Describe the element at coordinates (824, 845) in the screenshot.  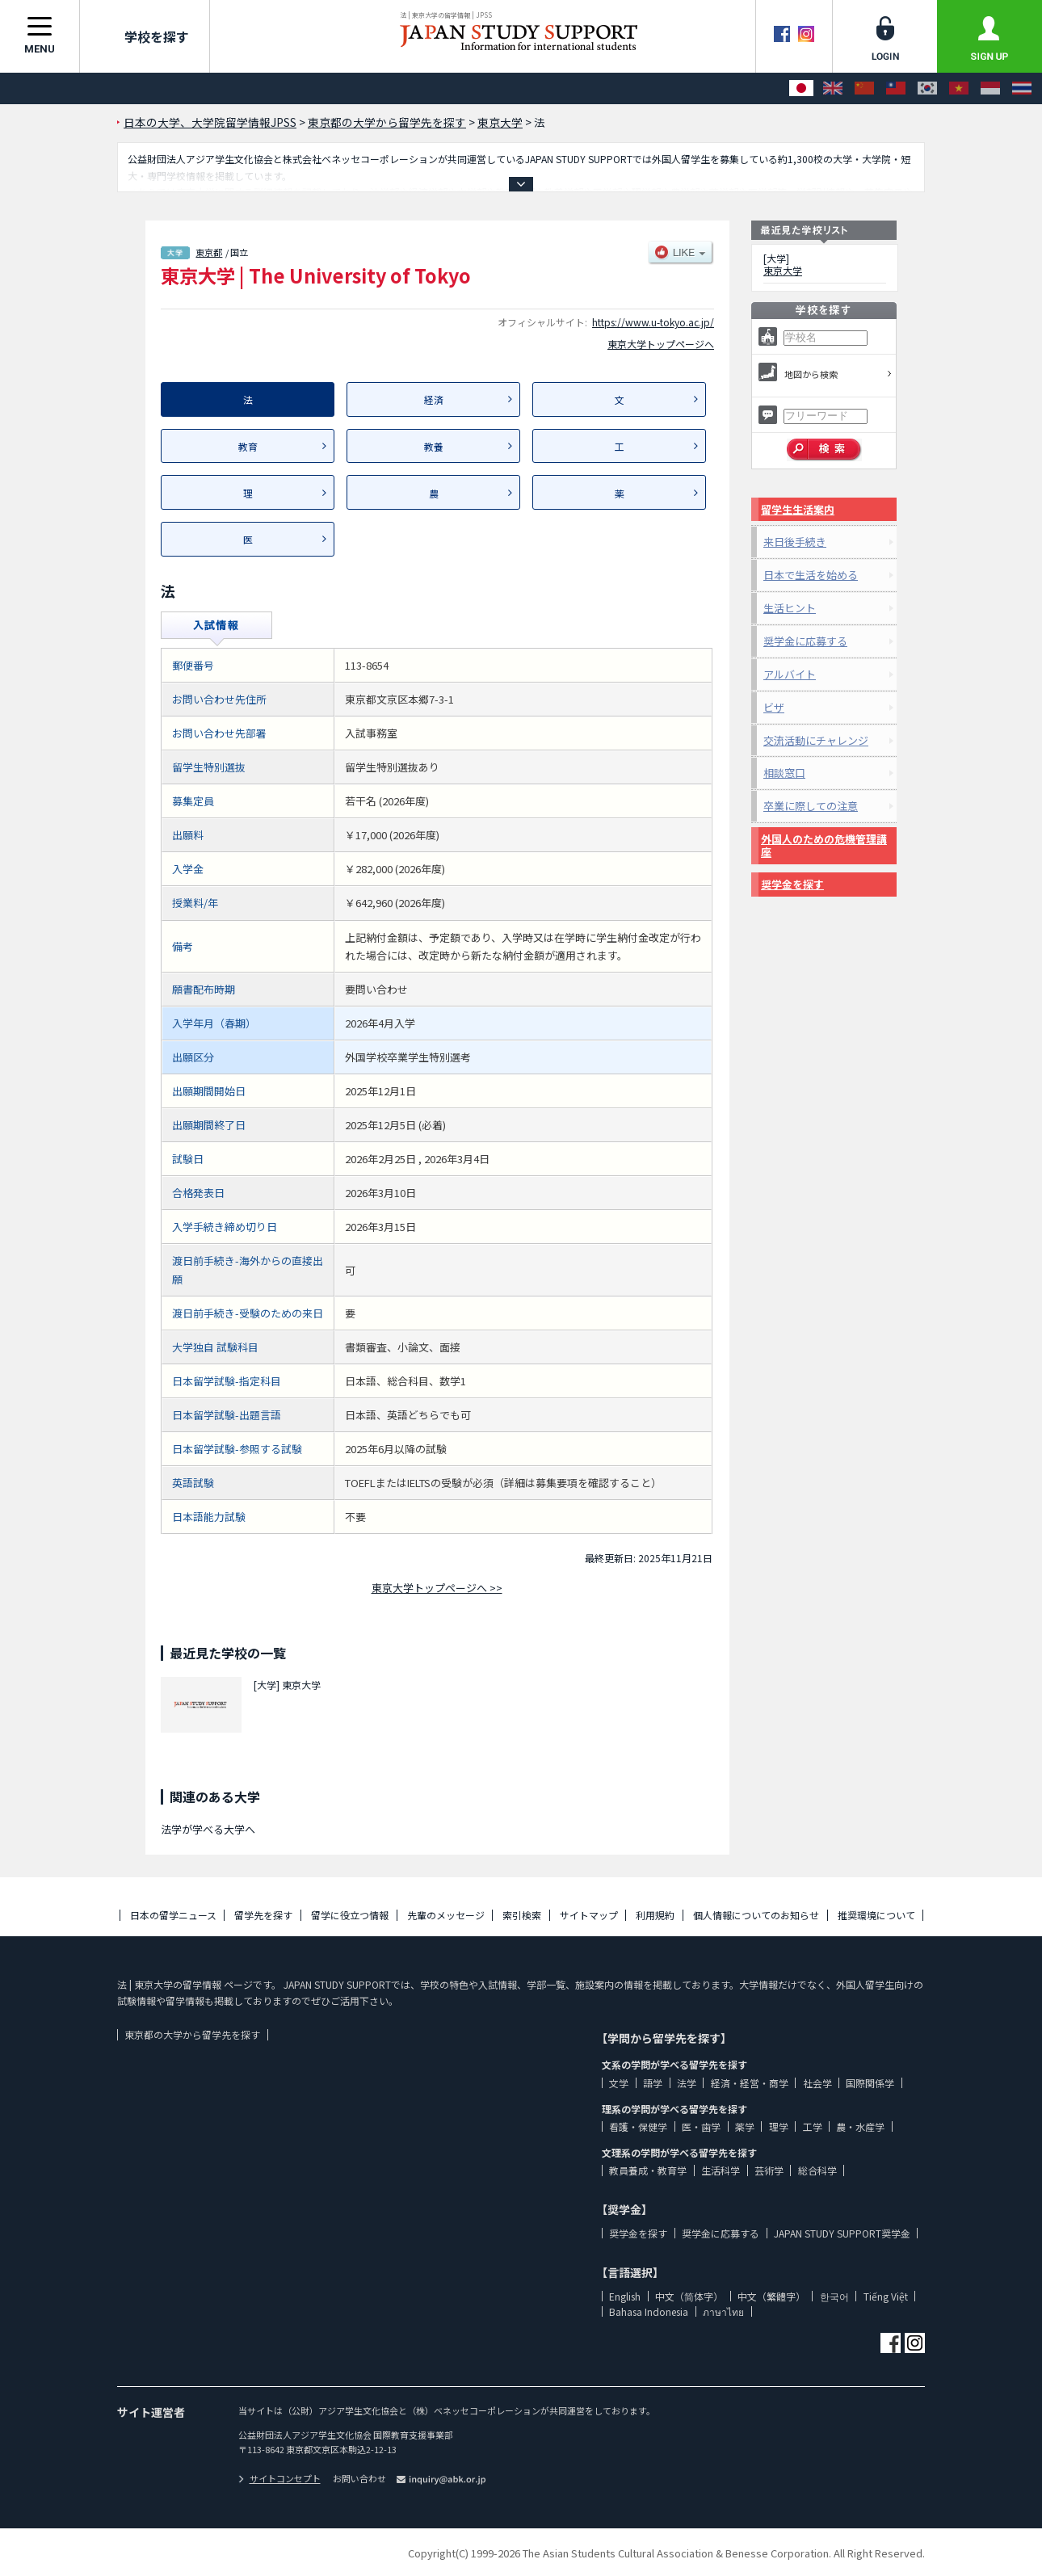
I see `外国人のための危機管理講座` at that location.